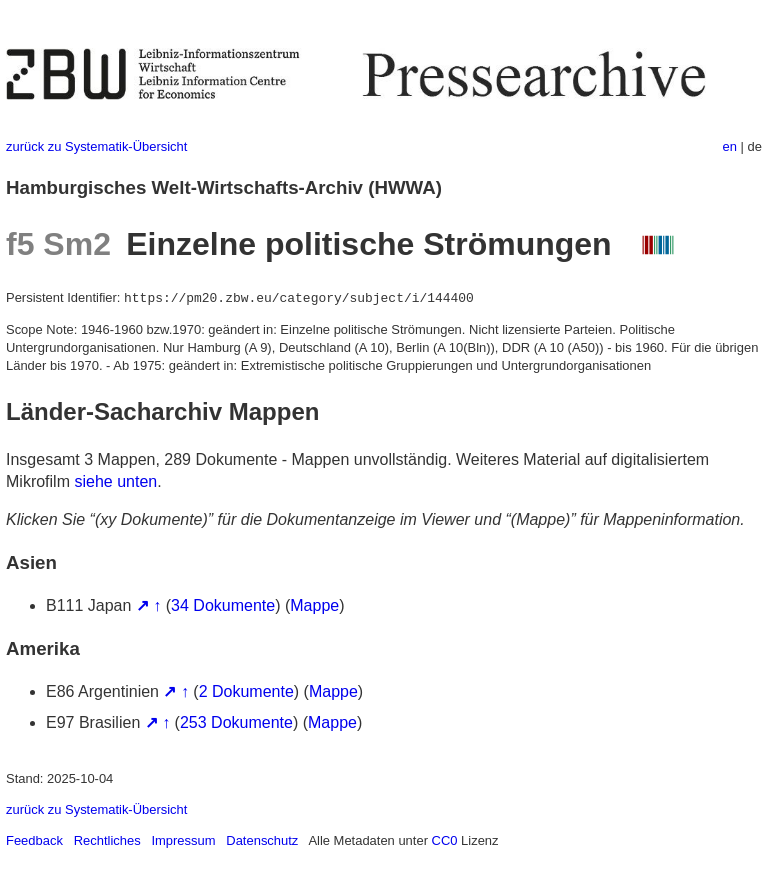  I want to click on CC0, so click(445, 840).